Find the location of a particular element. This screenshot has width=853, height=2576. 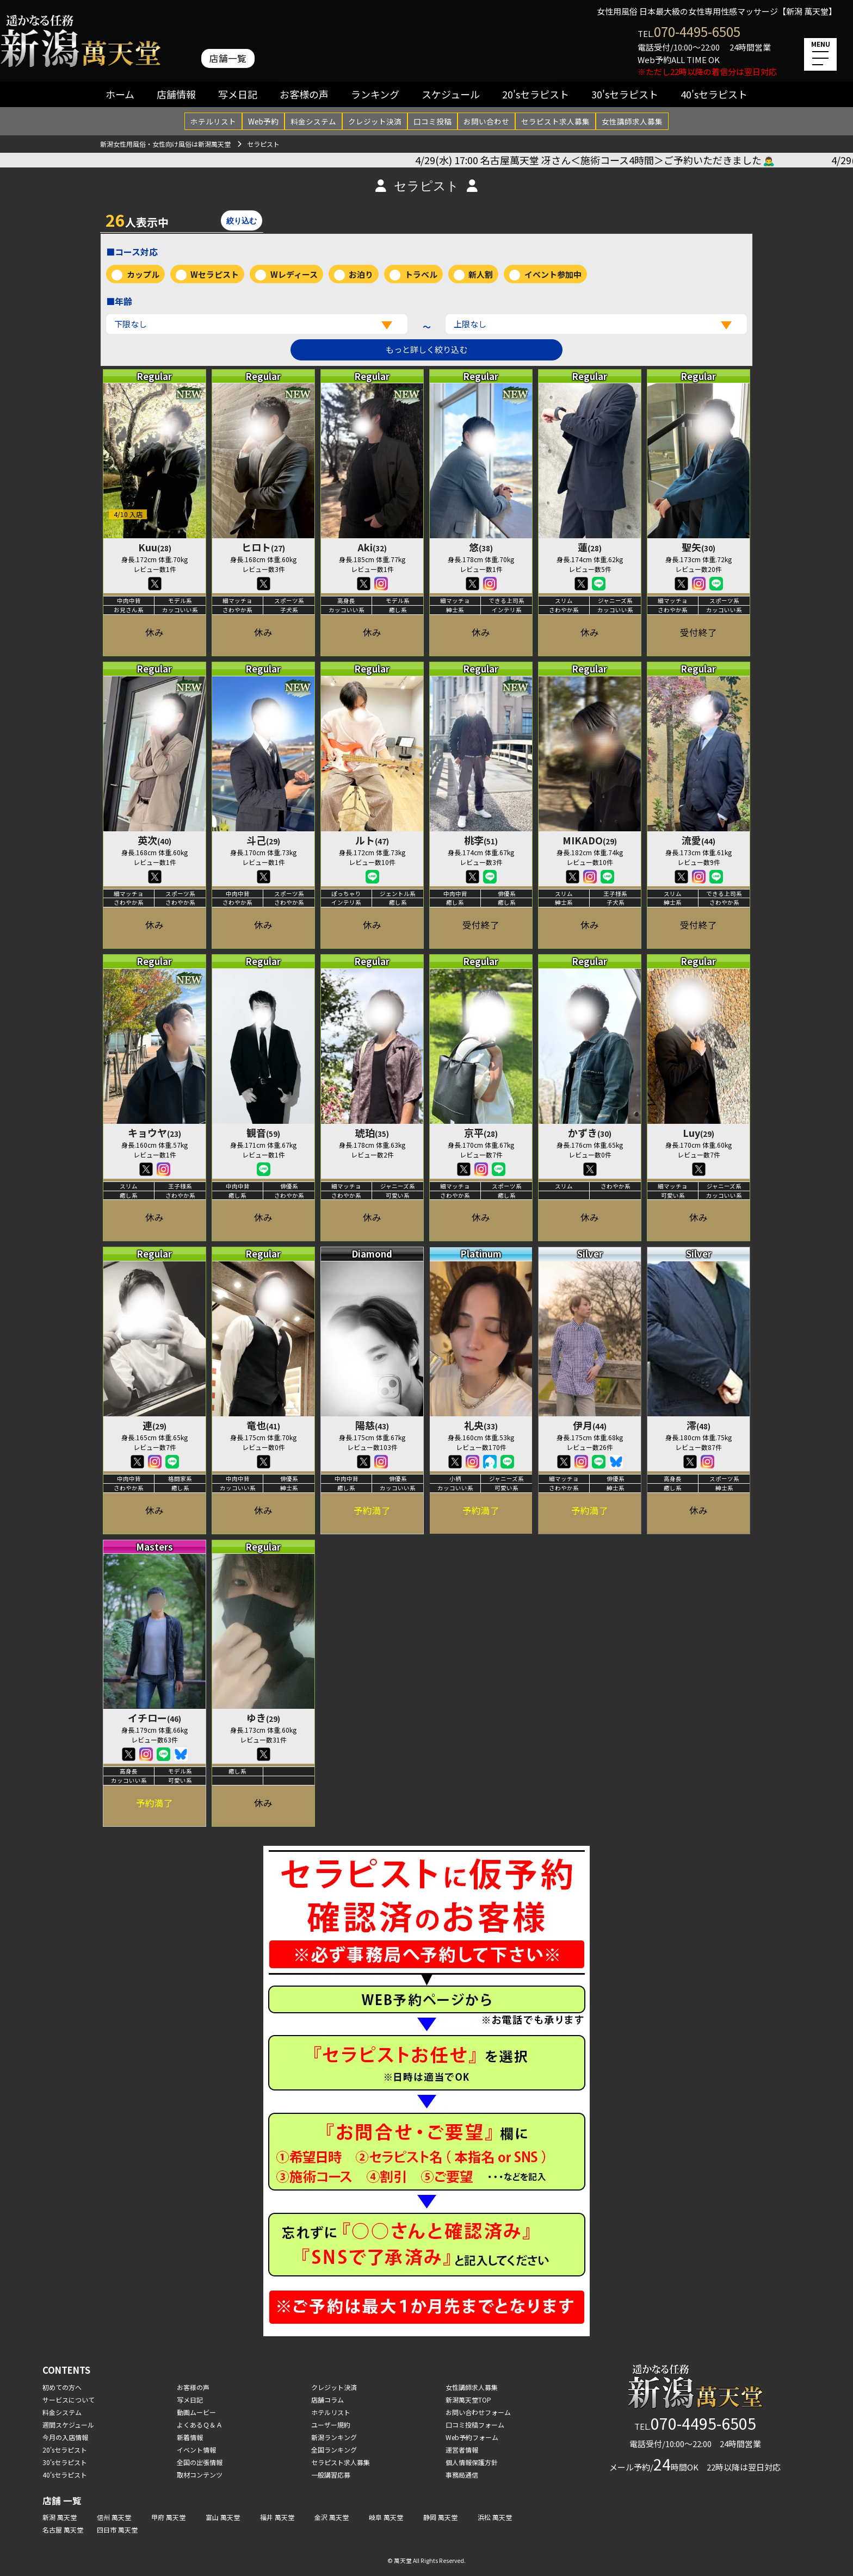

Aki is located at coordinates (372, 547).